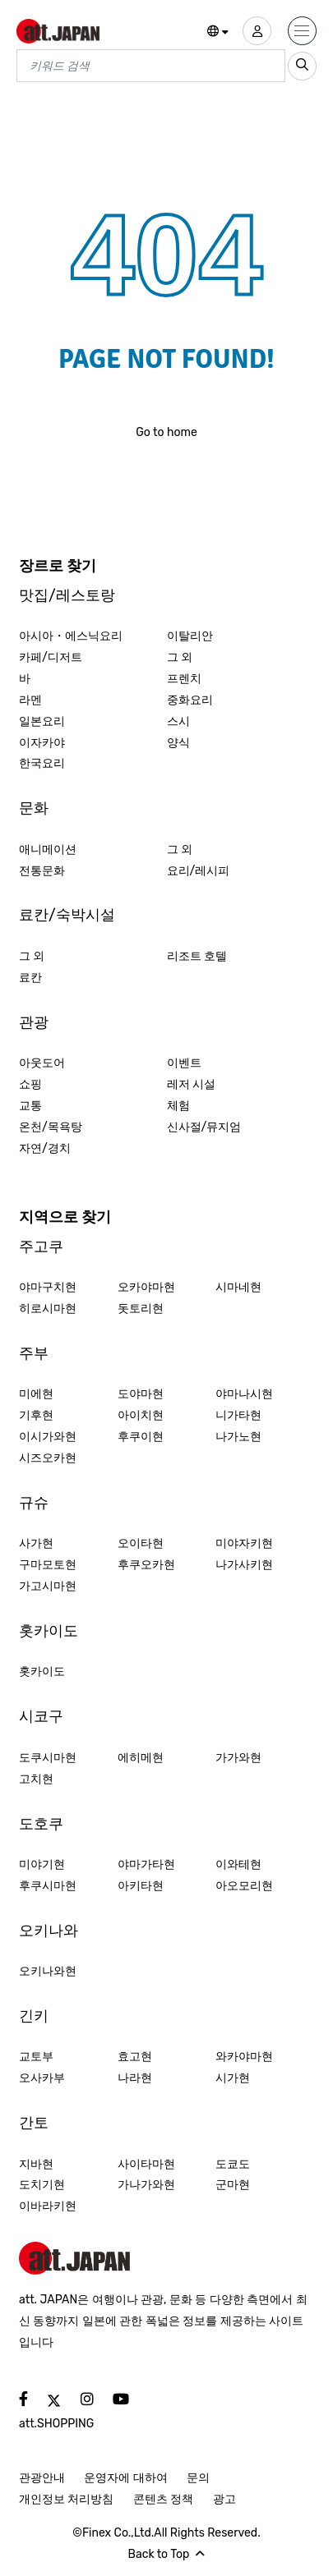  Describe the element at coordinates (244, 1543) in the screenshot. I see `미야자키현` at that location.